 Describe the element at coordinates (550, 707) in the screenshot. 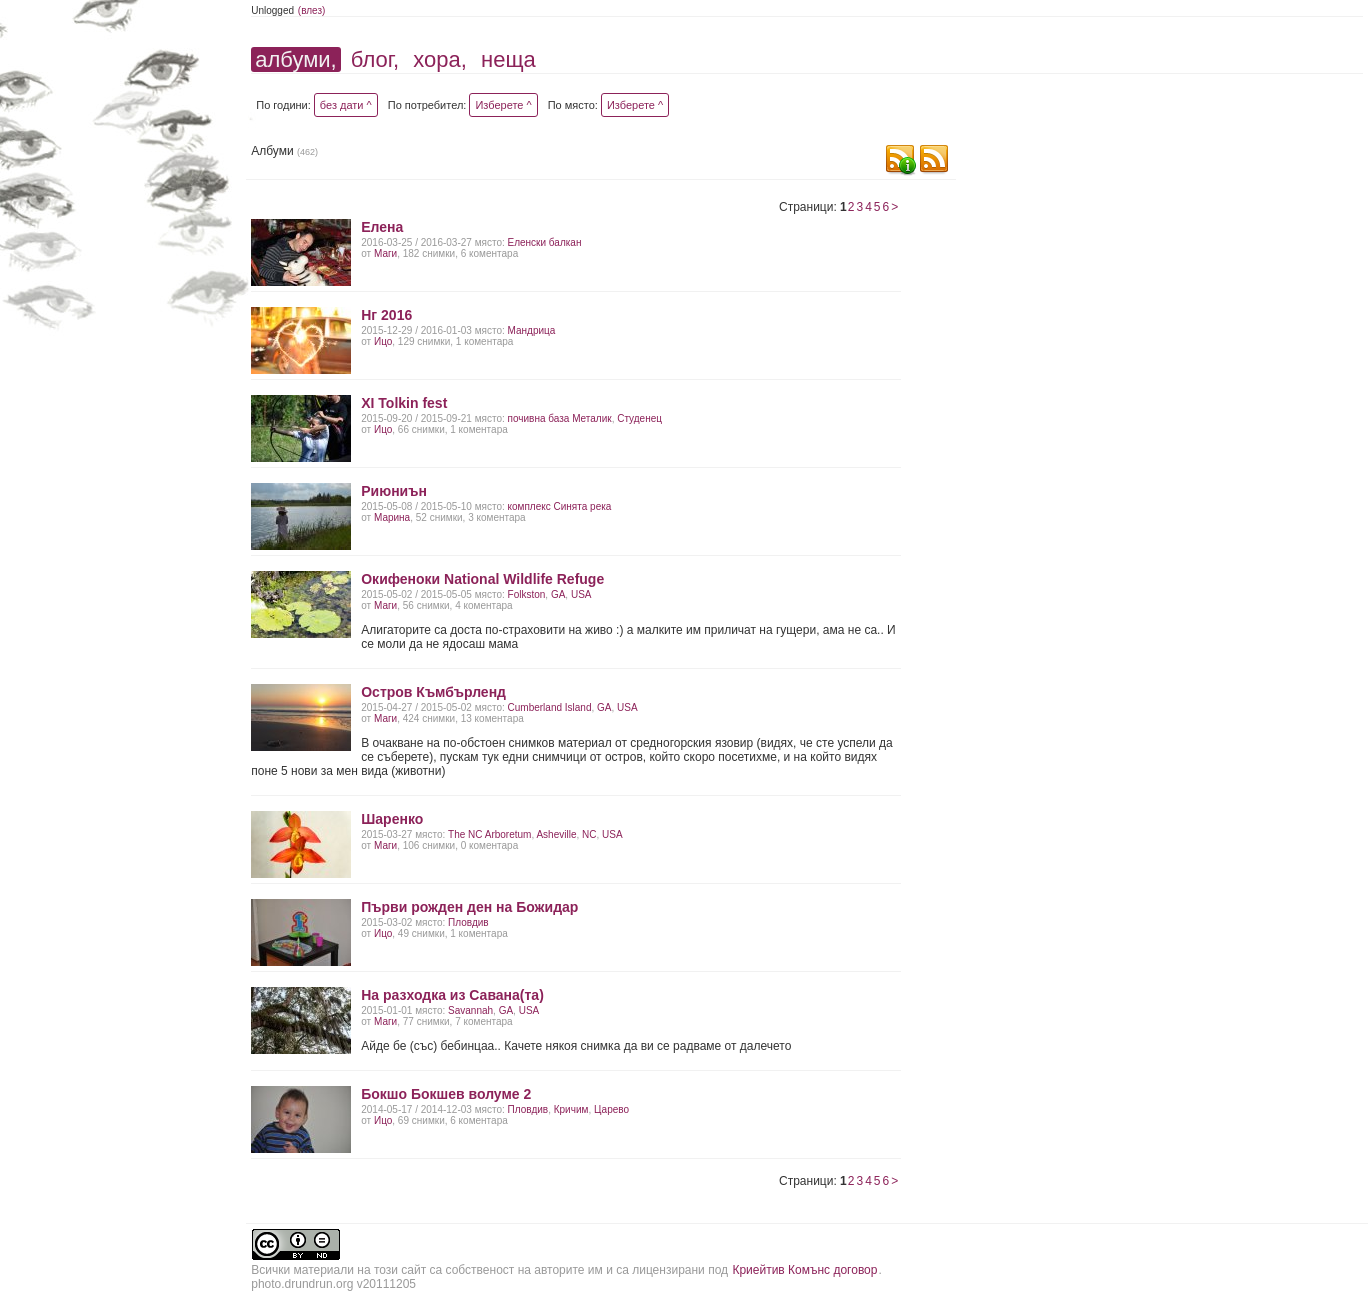

I see `Cumberland Island` at that location.